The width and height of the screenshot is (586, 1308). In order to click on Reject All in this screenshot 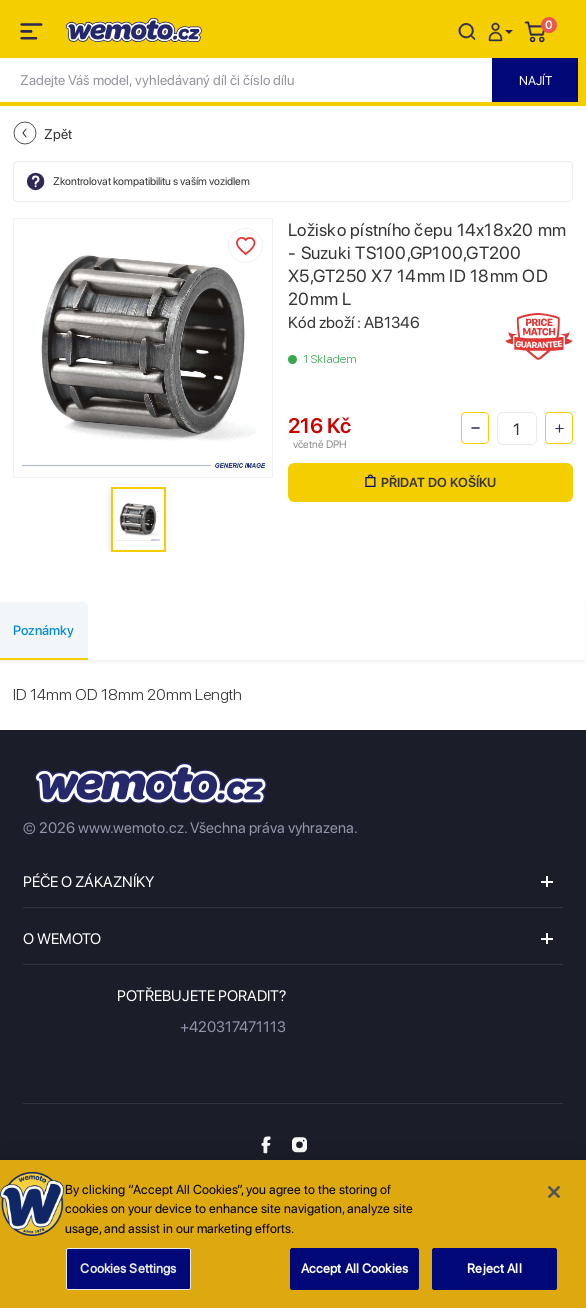, I will do `click(494, 1275)`.